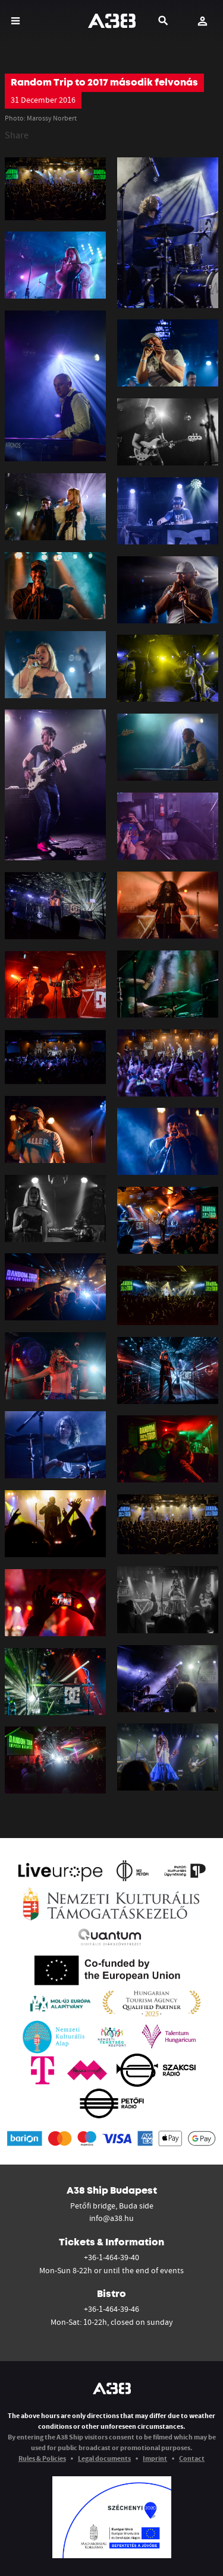 The image size is (223, 2576). I want to click on +36-1-464-39-40, so click(111, 2257).